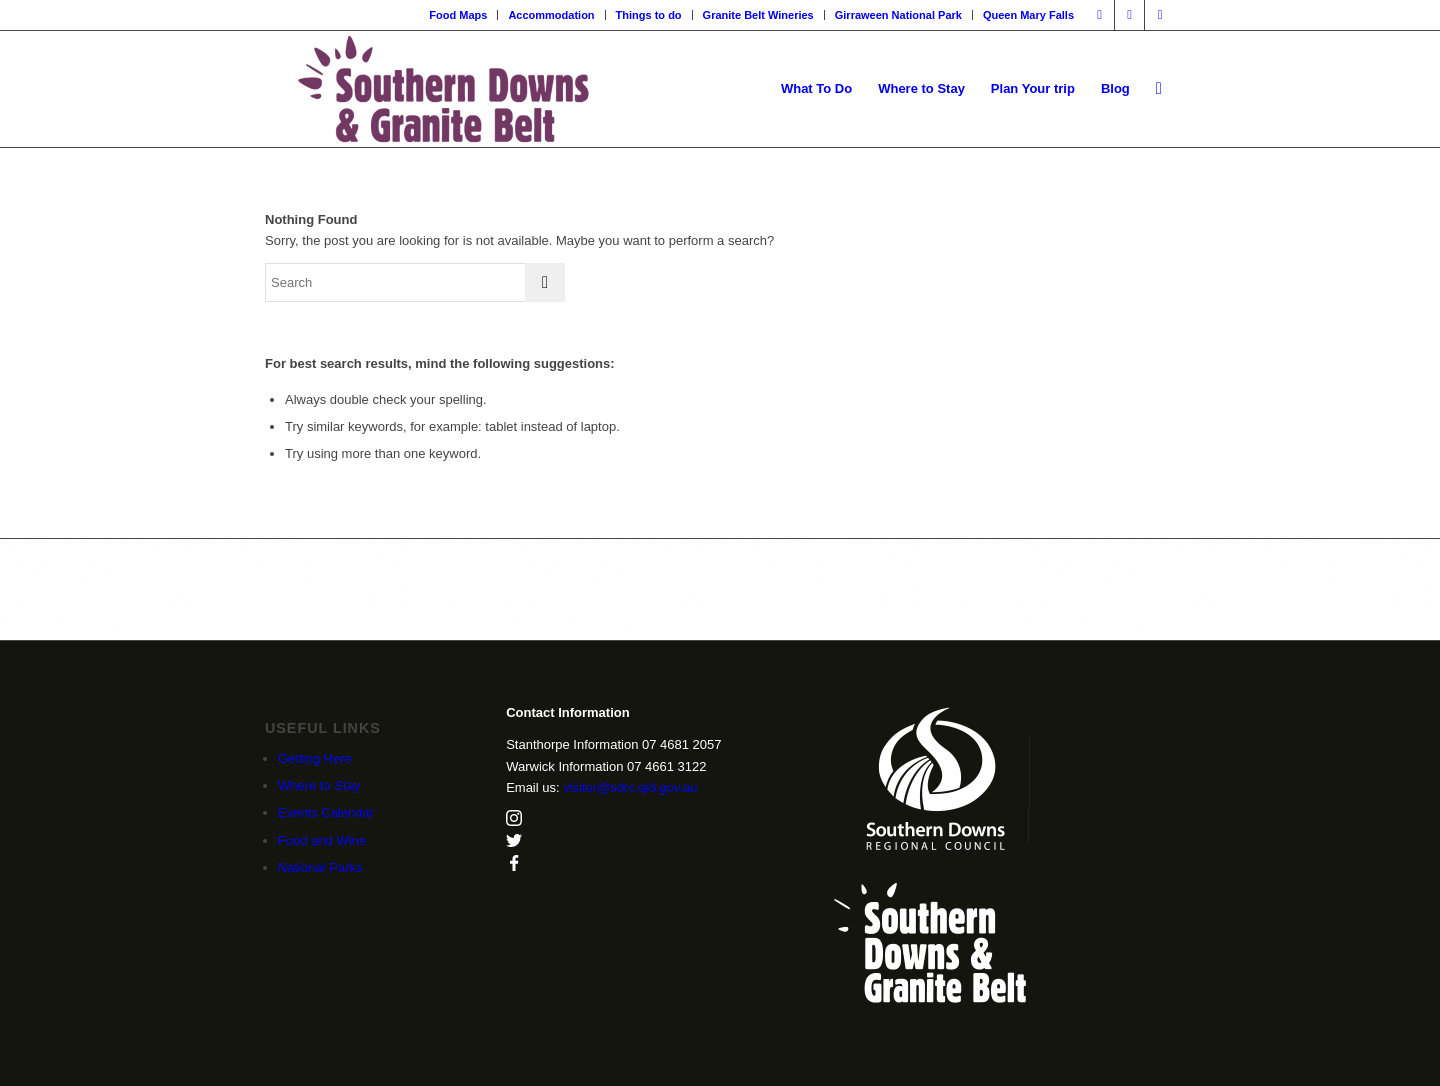  Describe the element at coordinates (1129, 15) in the screenshot. I see `[Link to Instagram]` at that location.